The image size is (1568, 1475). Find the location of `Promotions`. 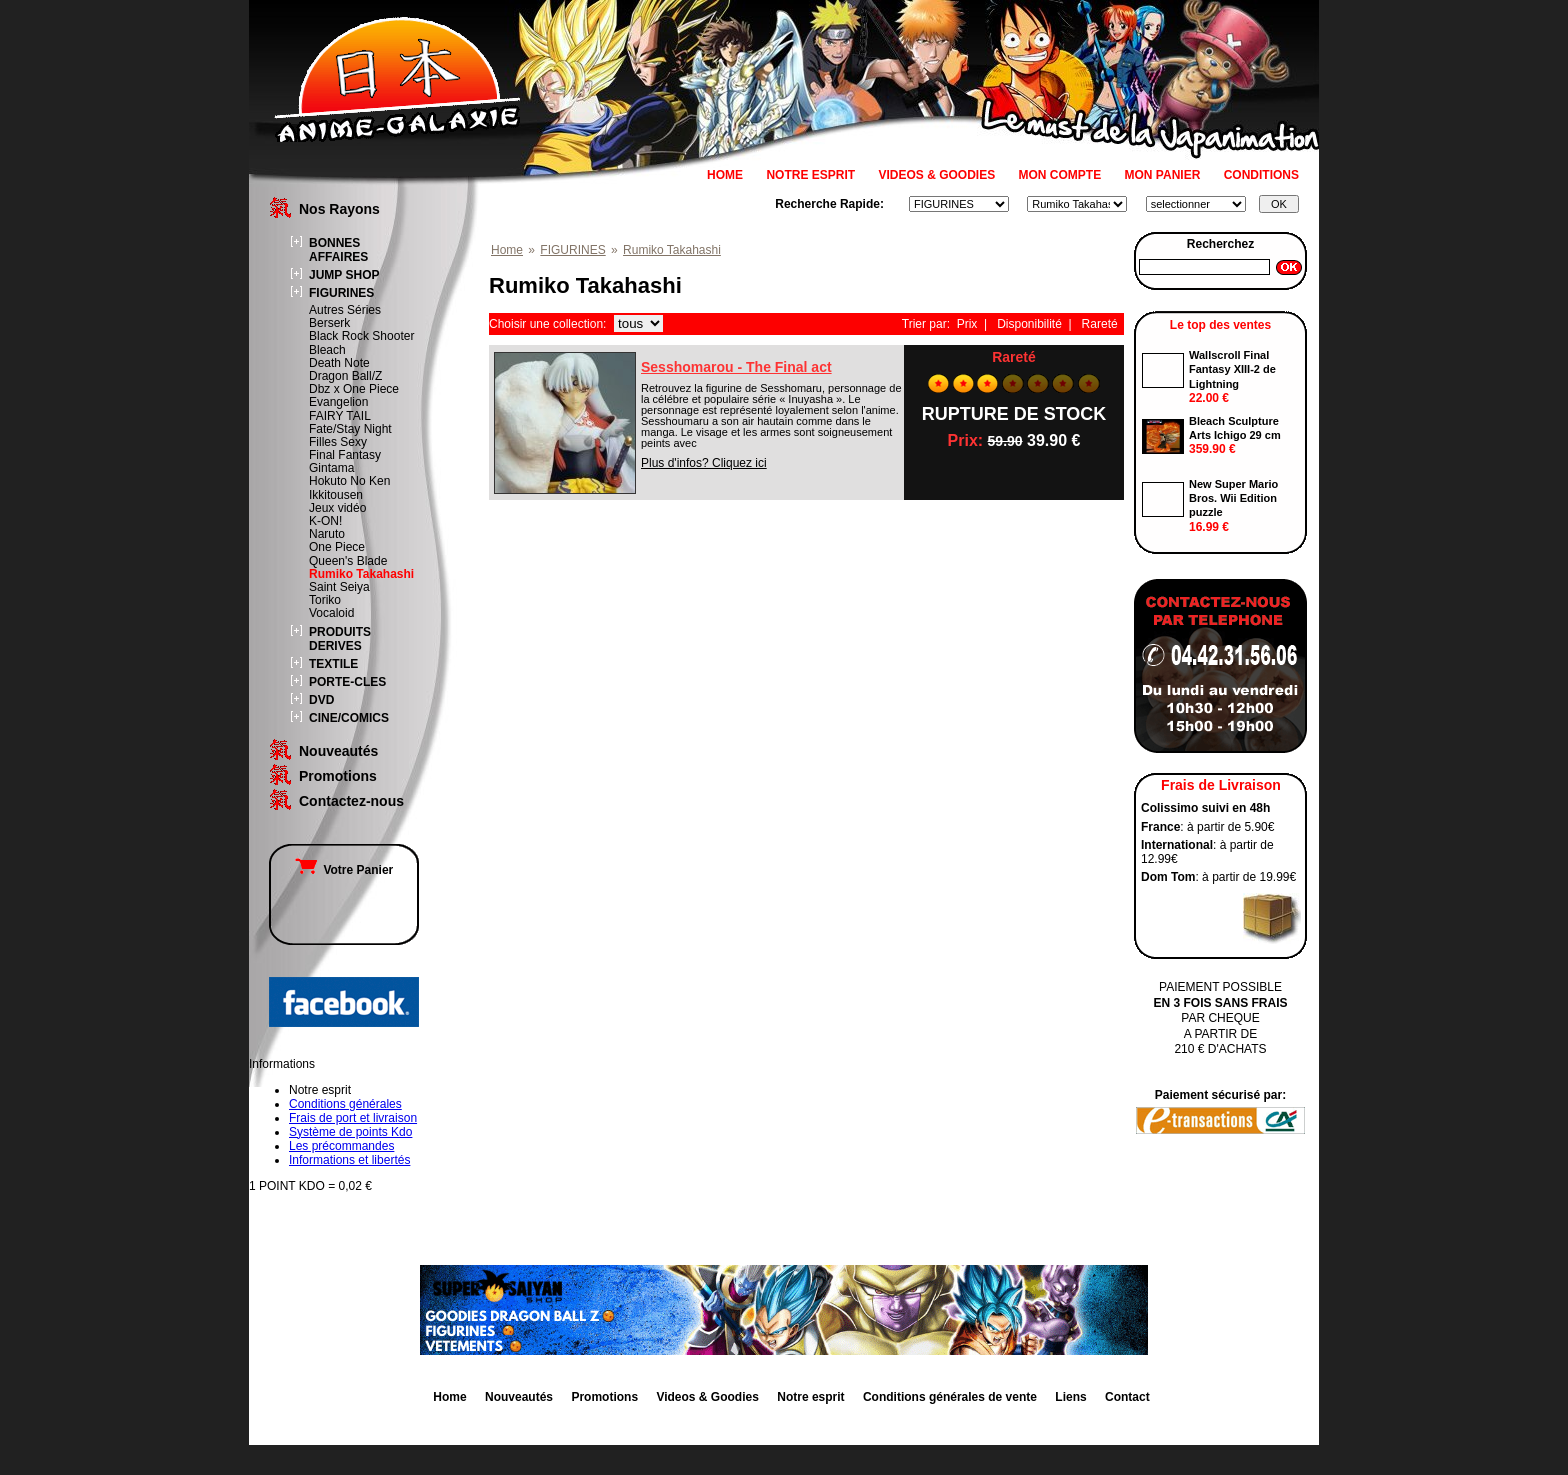

Promotions is located at coordinates (338, 776).